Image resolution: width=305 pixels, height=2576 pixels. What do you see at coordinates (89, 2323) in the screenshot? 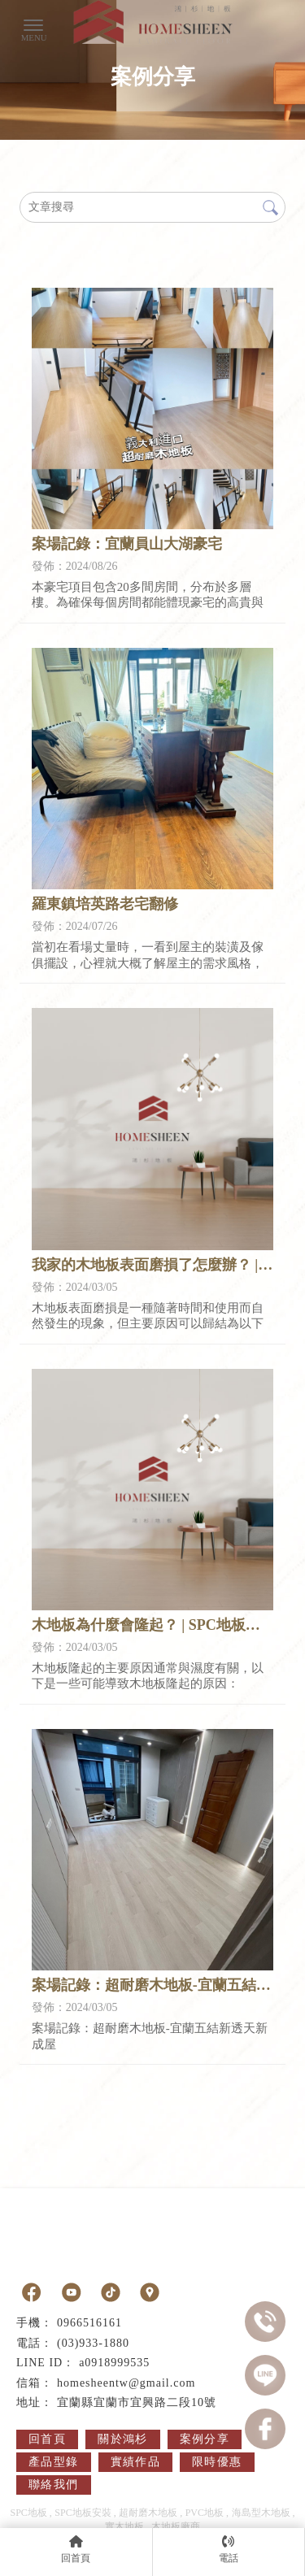
I see `0966516161` at bounding box center [89, 2323].